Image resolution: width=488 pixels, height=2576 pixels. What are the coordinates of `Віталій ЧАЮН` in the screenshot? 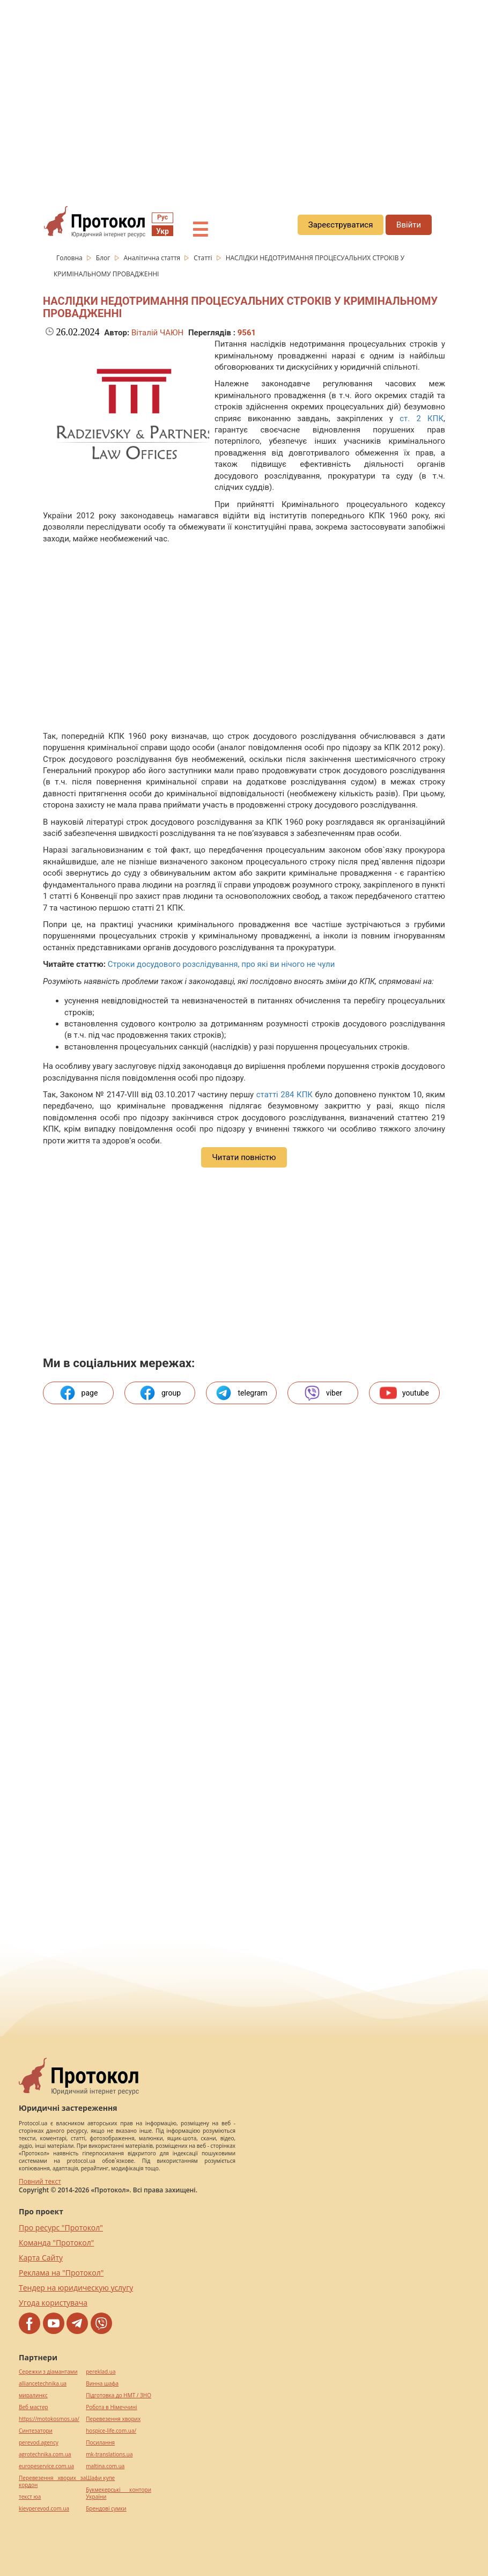 It's located at (157, 332).